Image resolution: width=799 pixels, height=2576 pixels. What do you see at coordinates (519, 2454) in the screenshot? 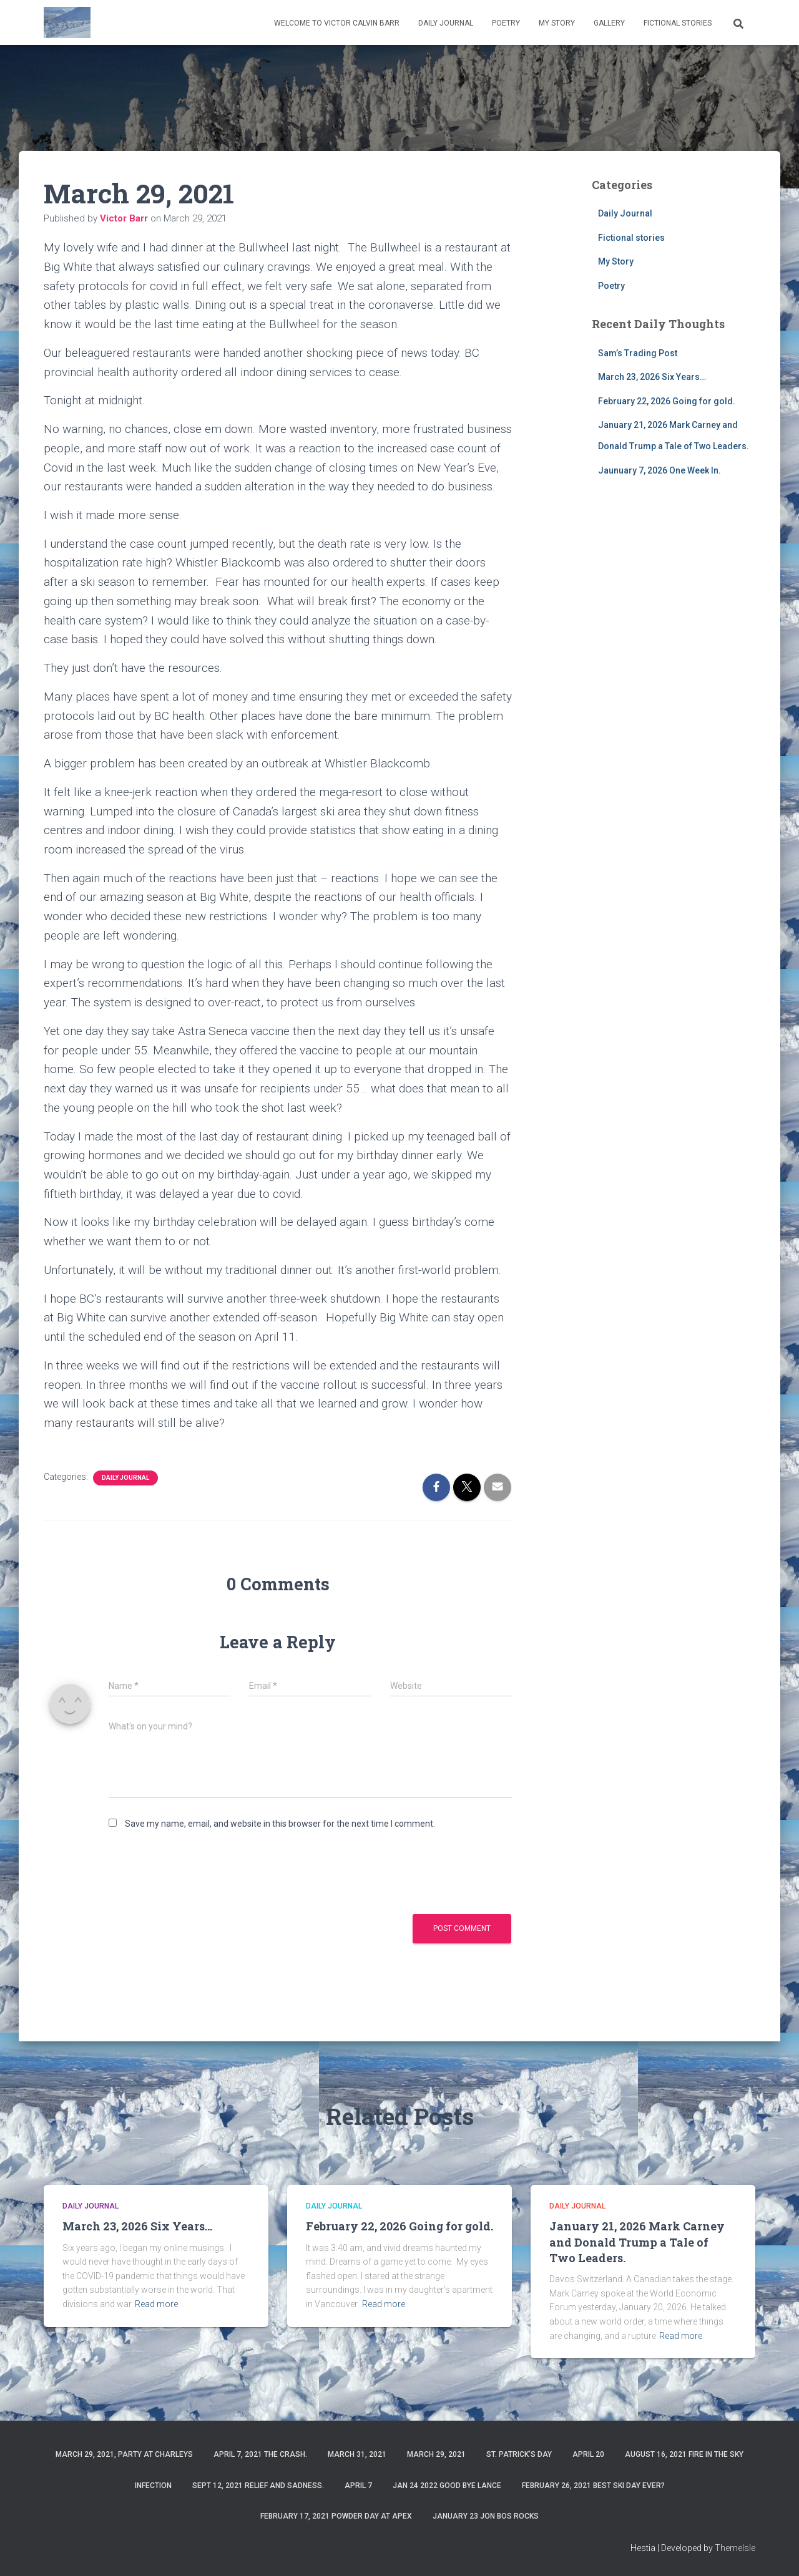
I see `St. Patrick’s Day` at bounding box center [519, 2454].